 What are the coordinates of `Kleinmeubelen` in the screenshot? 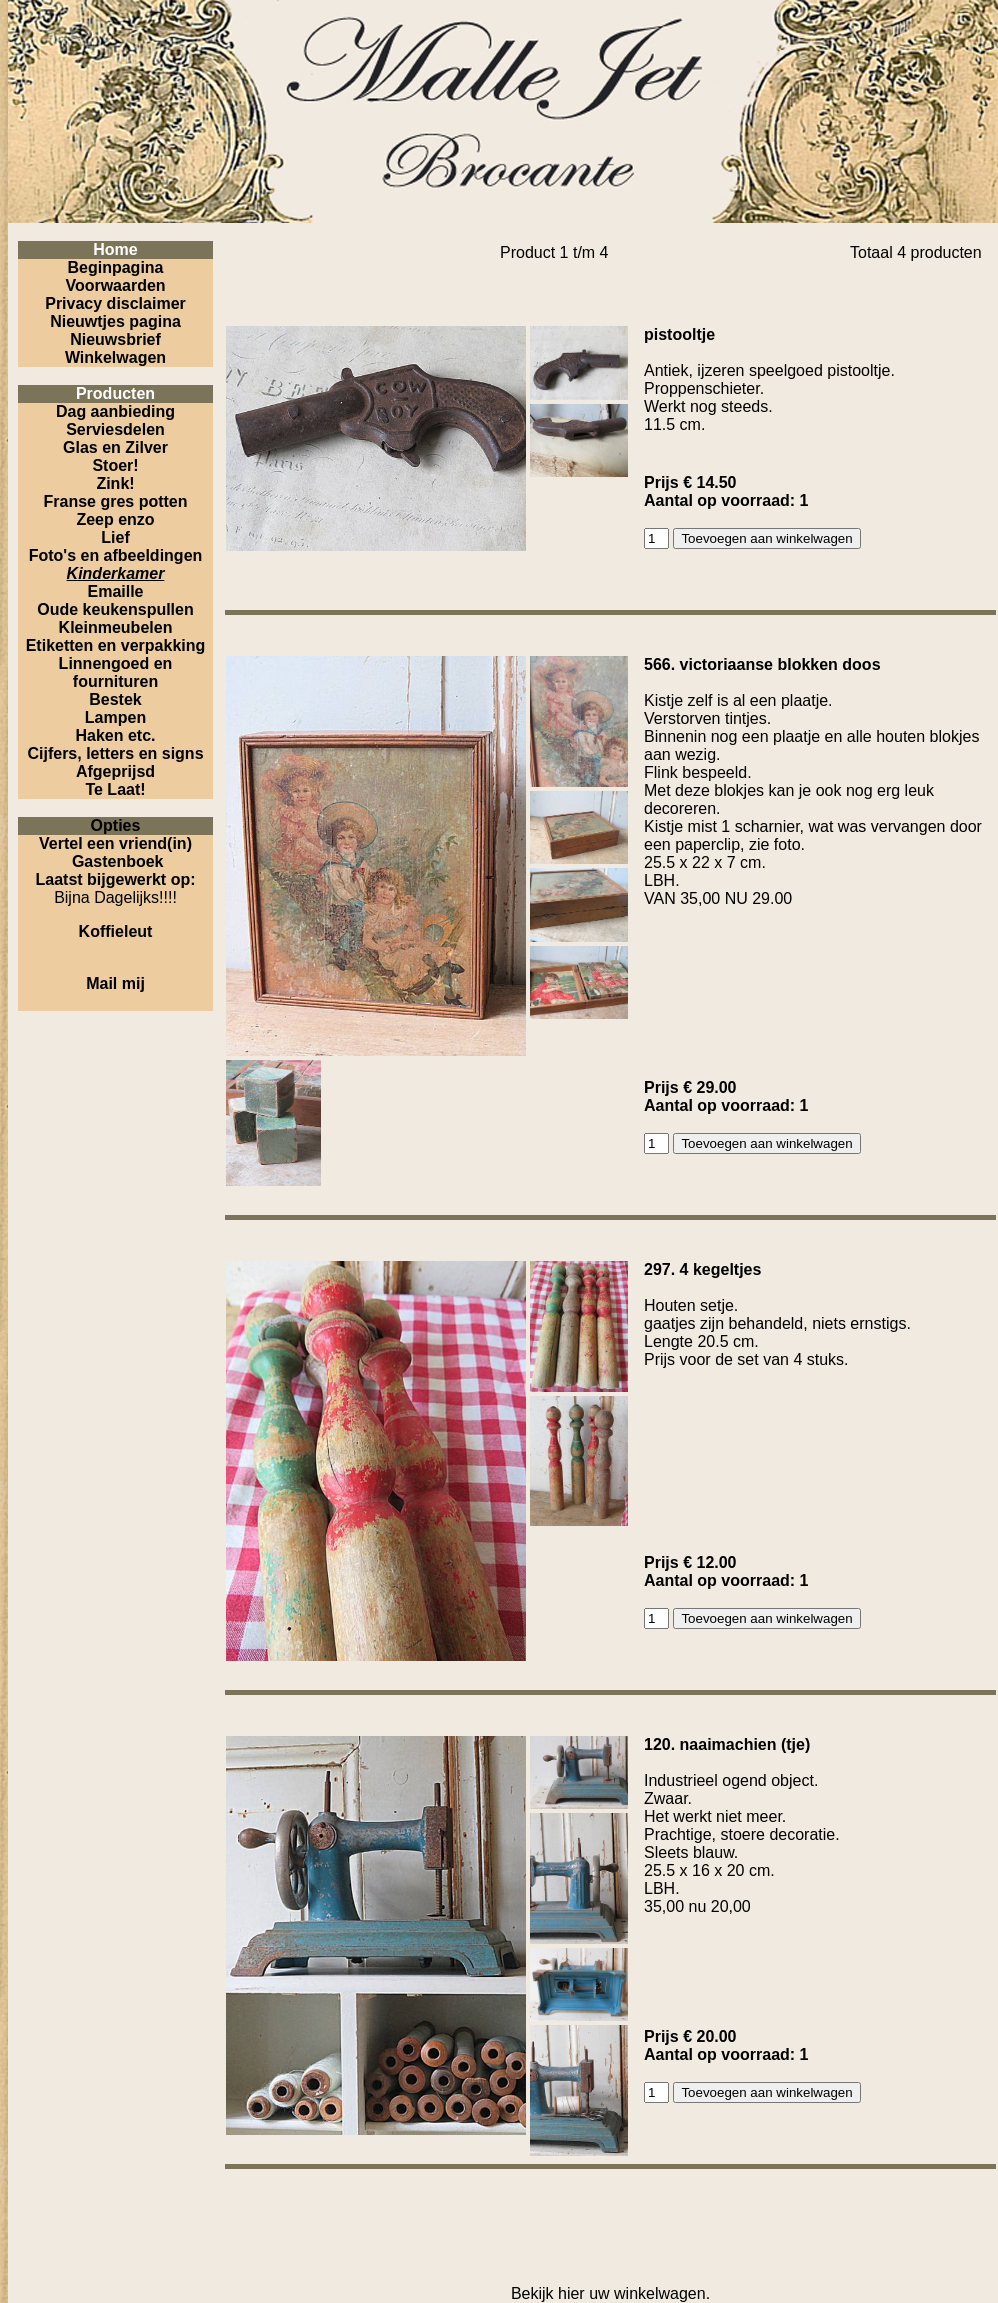 It's located at (116, 627).